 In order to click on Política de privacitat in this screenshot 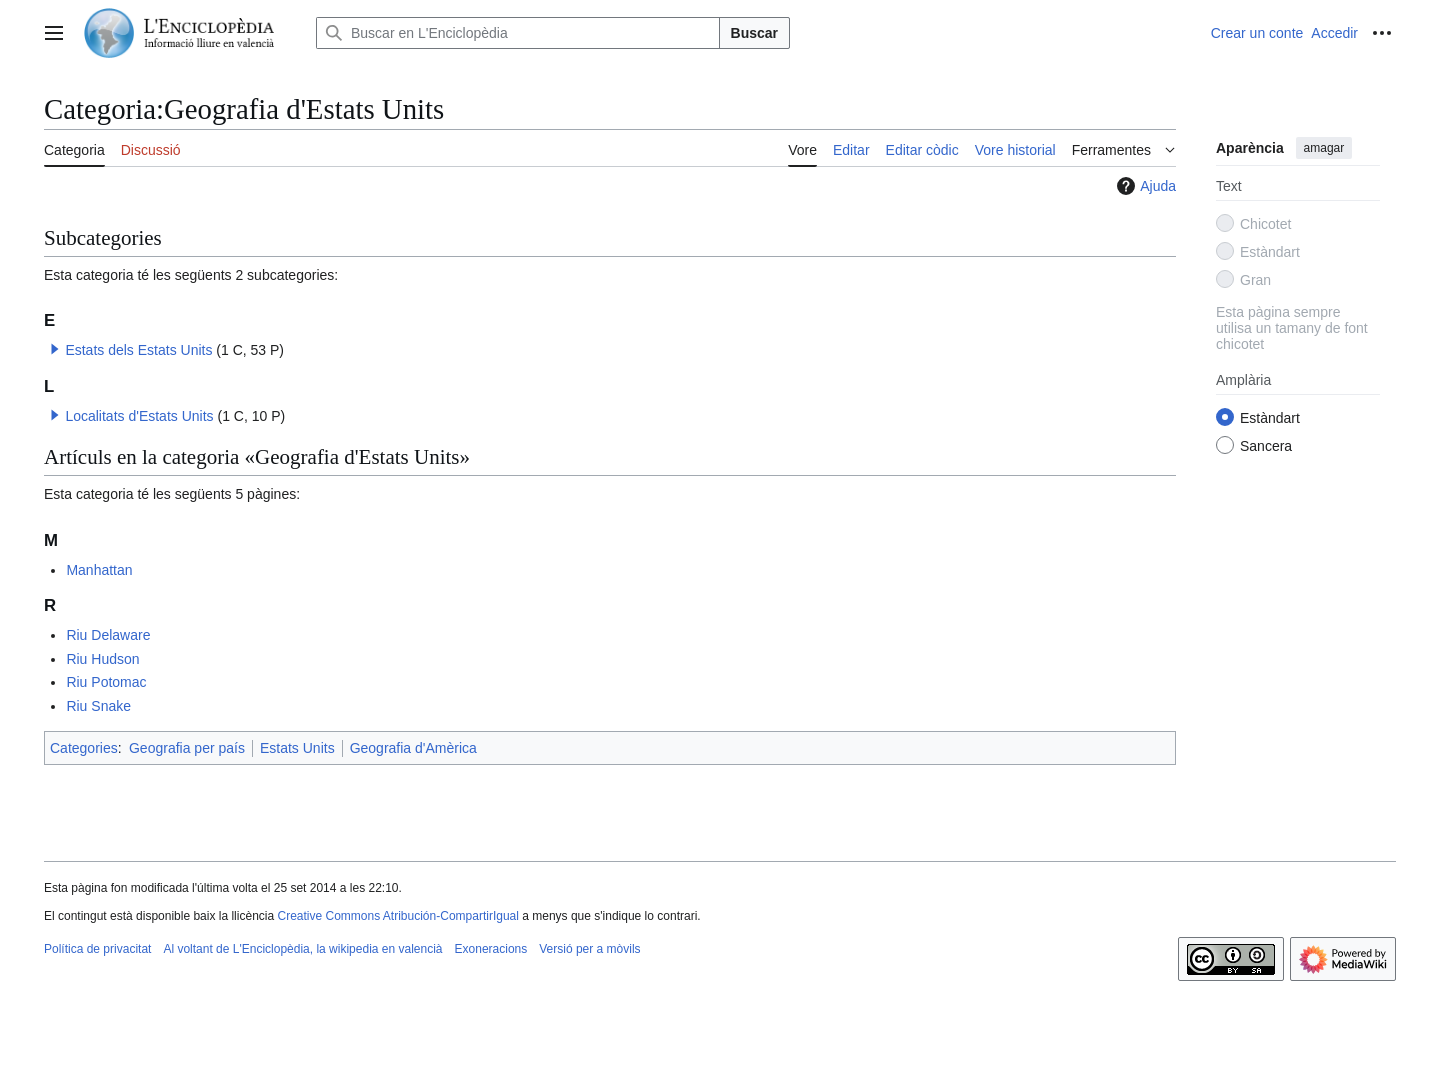, I will do `click(97, 949)`.